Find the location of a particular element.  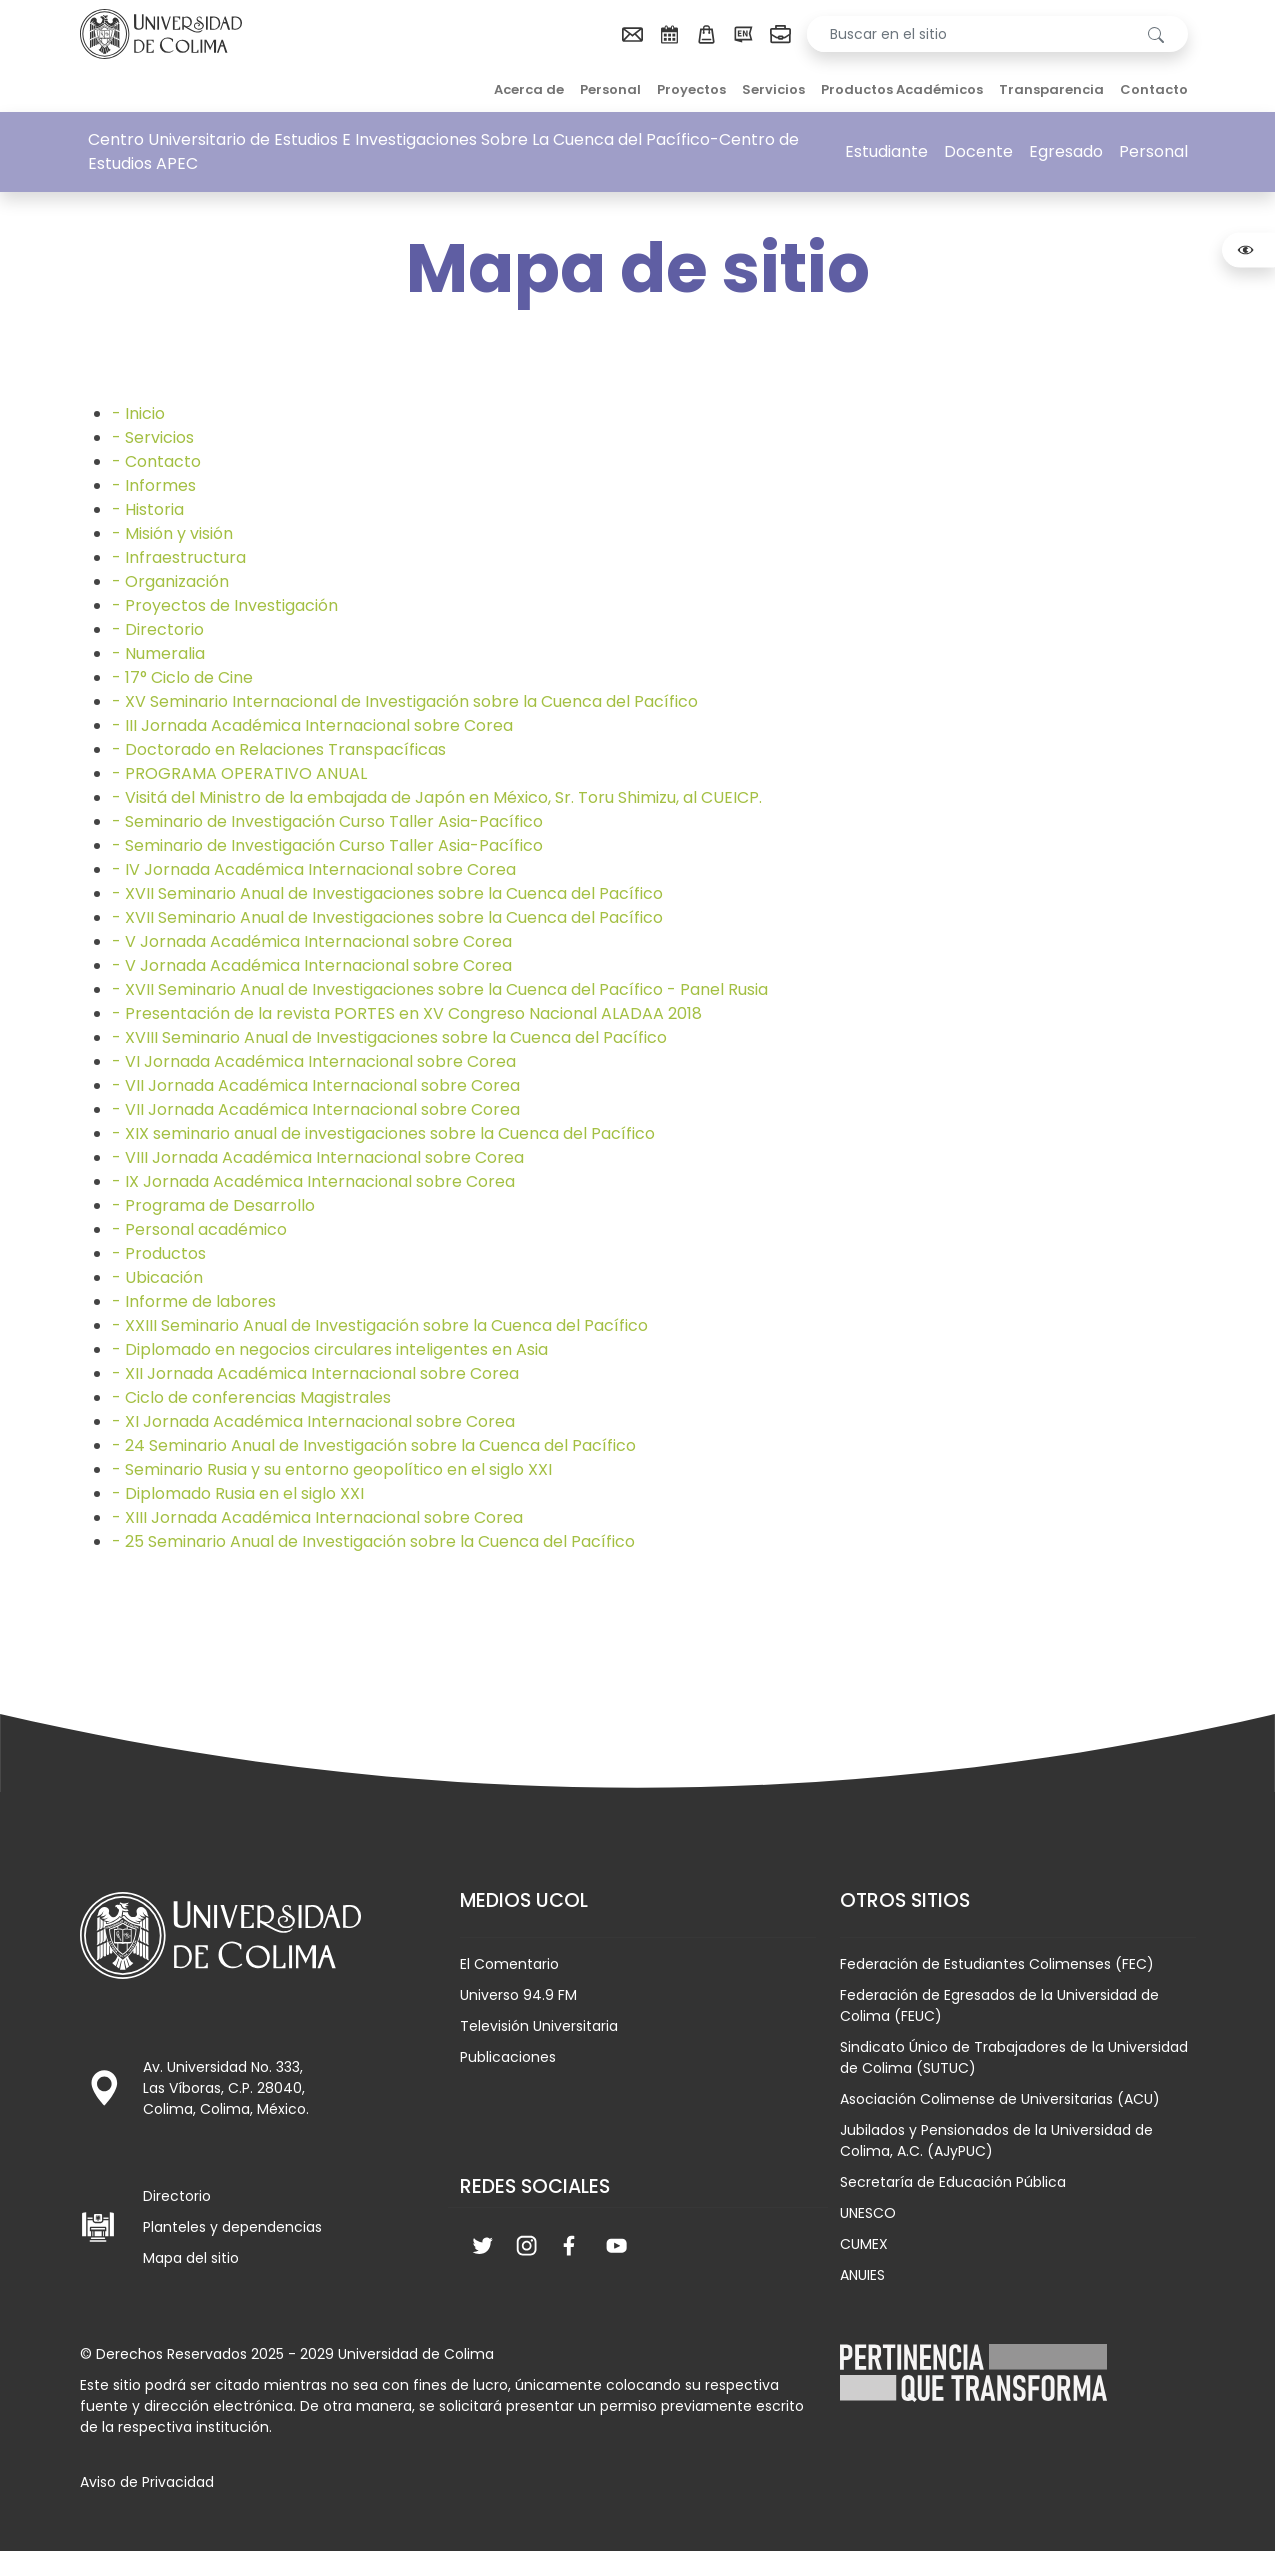

CUMEX is located at coordinates (864, 2244).